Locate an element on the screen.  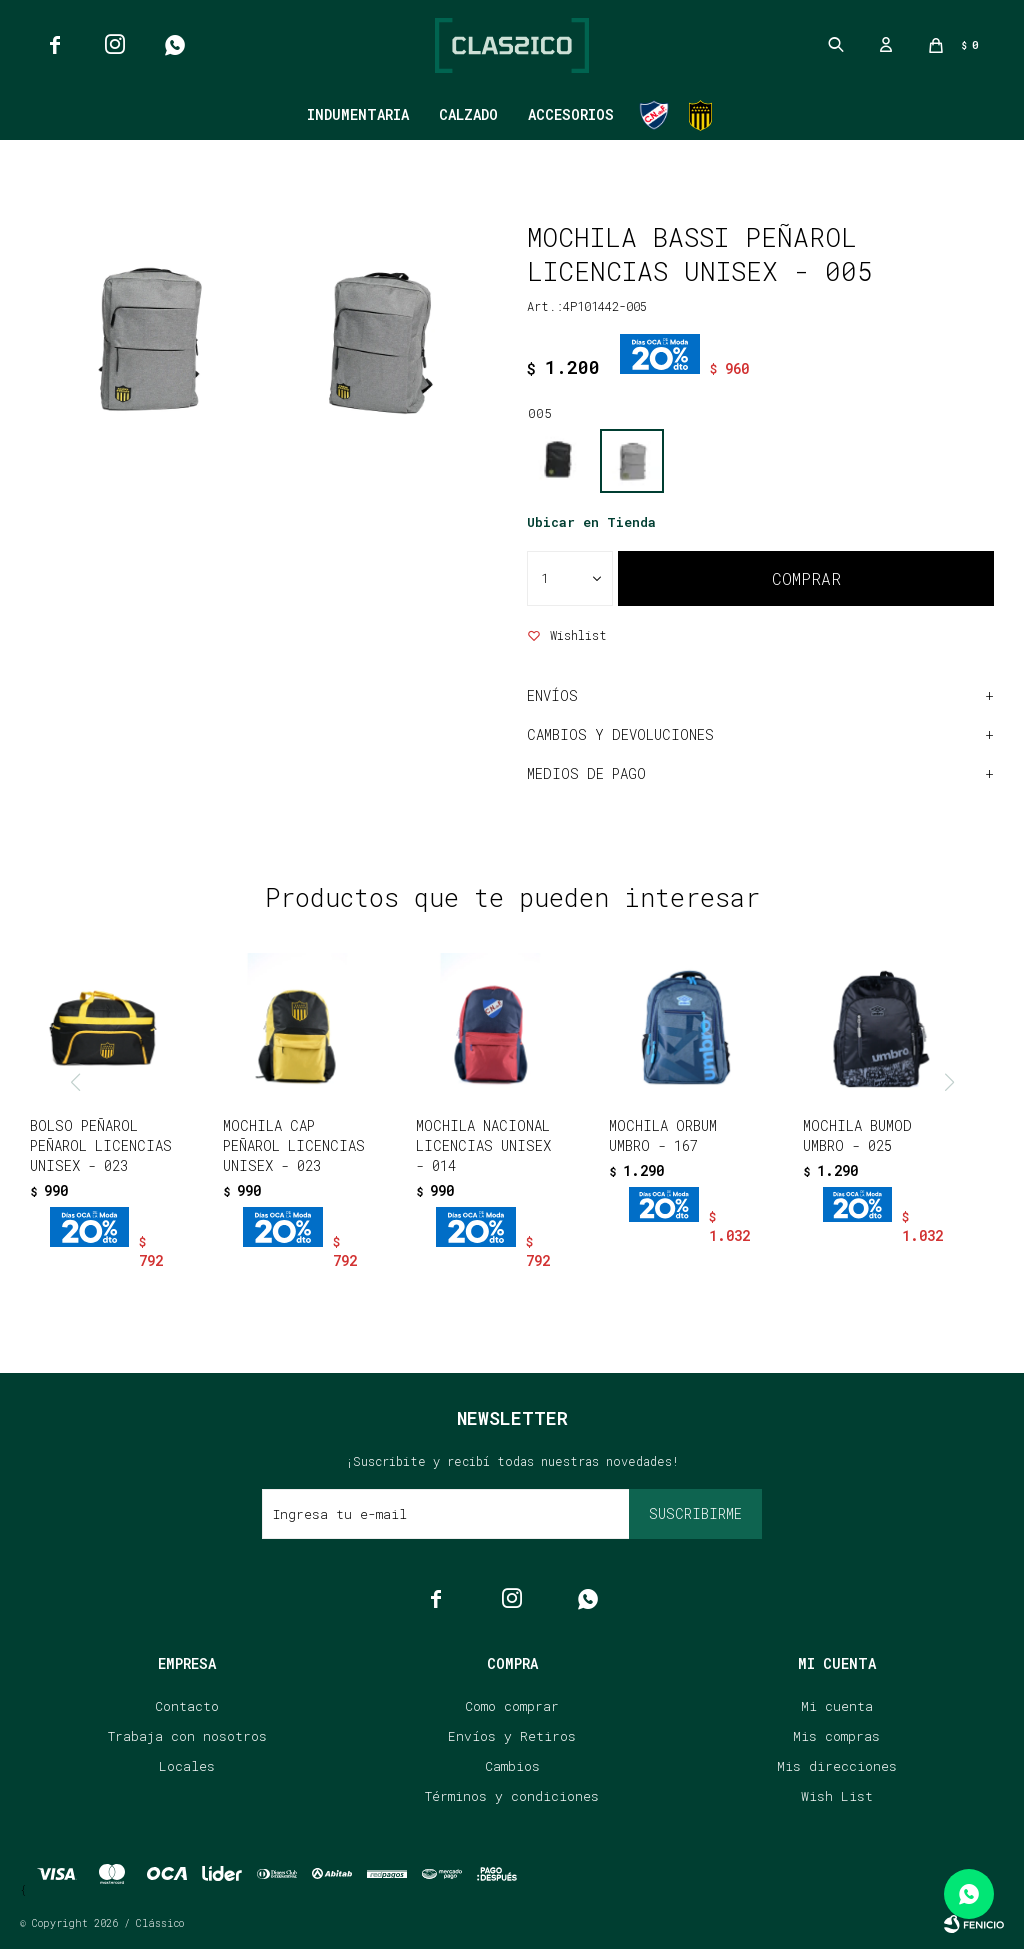
Cambios is located at coordinates (512, 1766).